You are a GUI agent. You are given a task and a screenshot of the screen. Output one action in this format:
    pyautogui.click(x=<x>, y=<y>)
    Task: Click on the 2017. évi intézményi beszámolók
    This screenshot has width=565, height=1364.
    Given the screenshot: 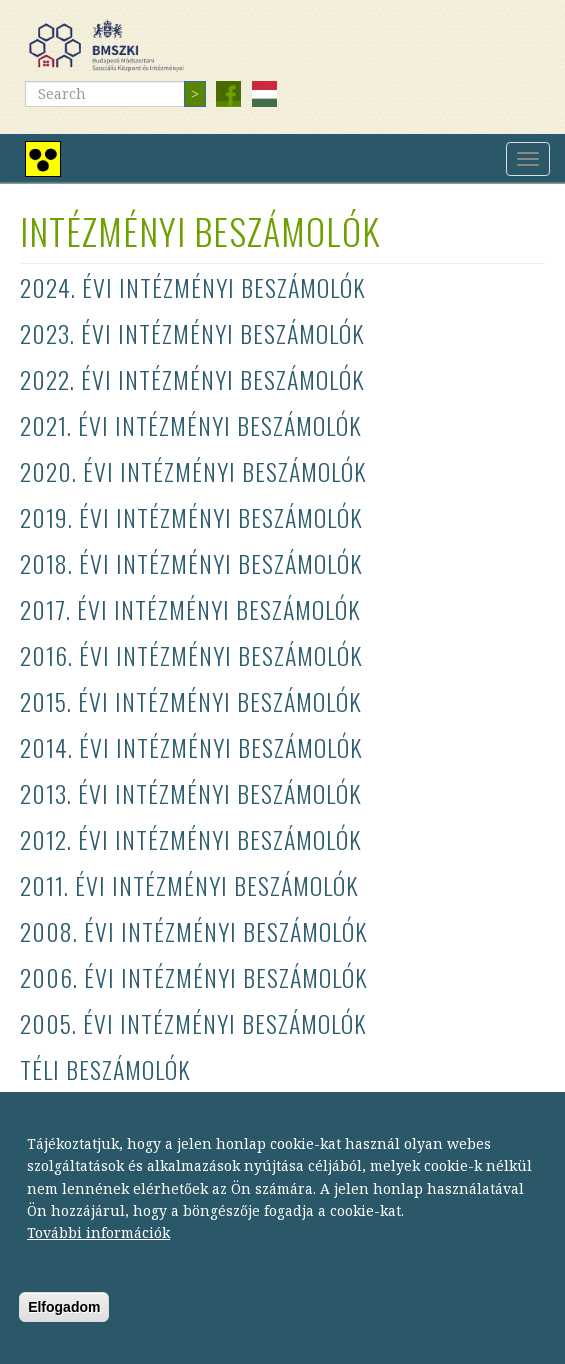 What is the action you would take?
    pyautogui.click(x=190, y=609)
    